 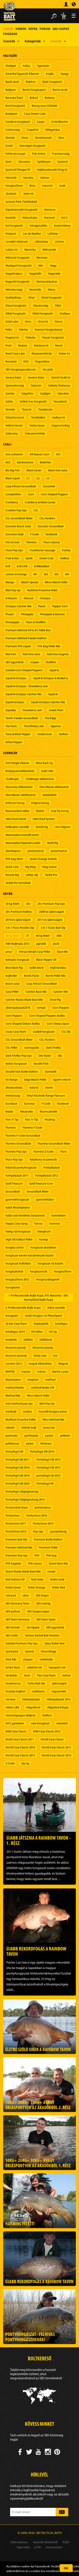 I want to click on Nézsa, so click(x=51, y=289).